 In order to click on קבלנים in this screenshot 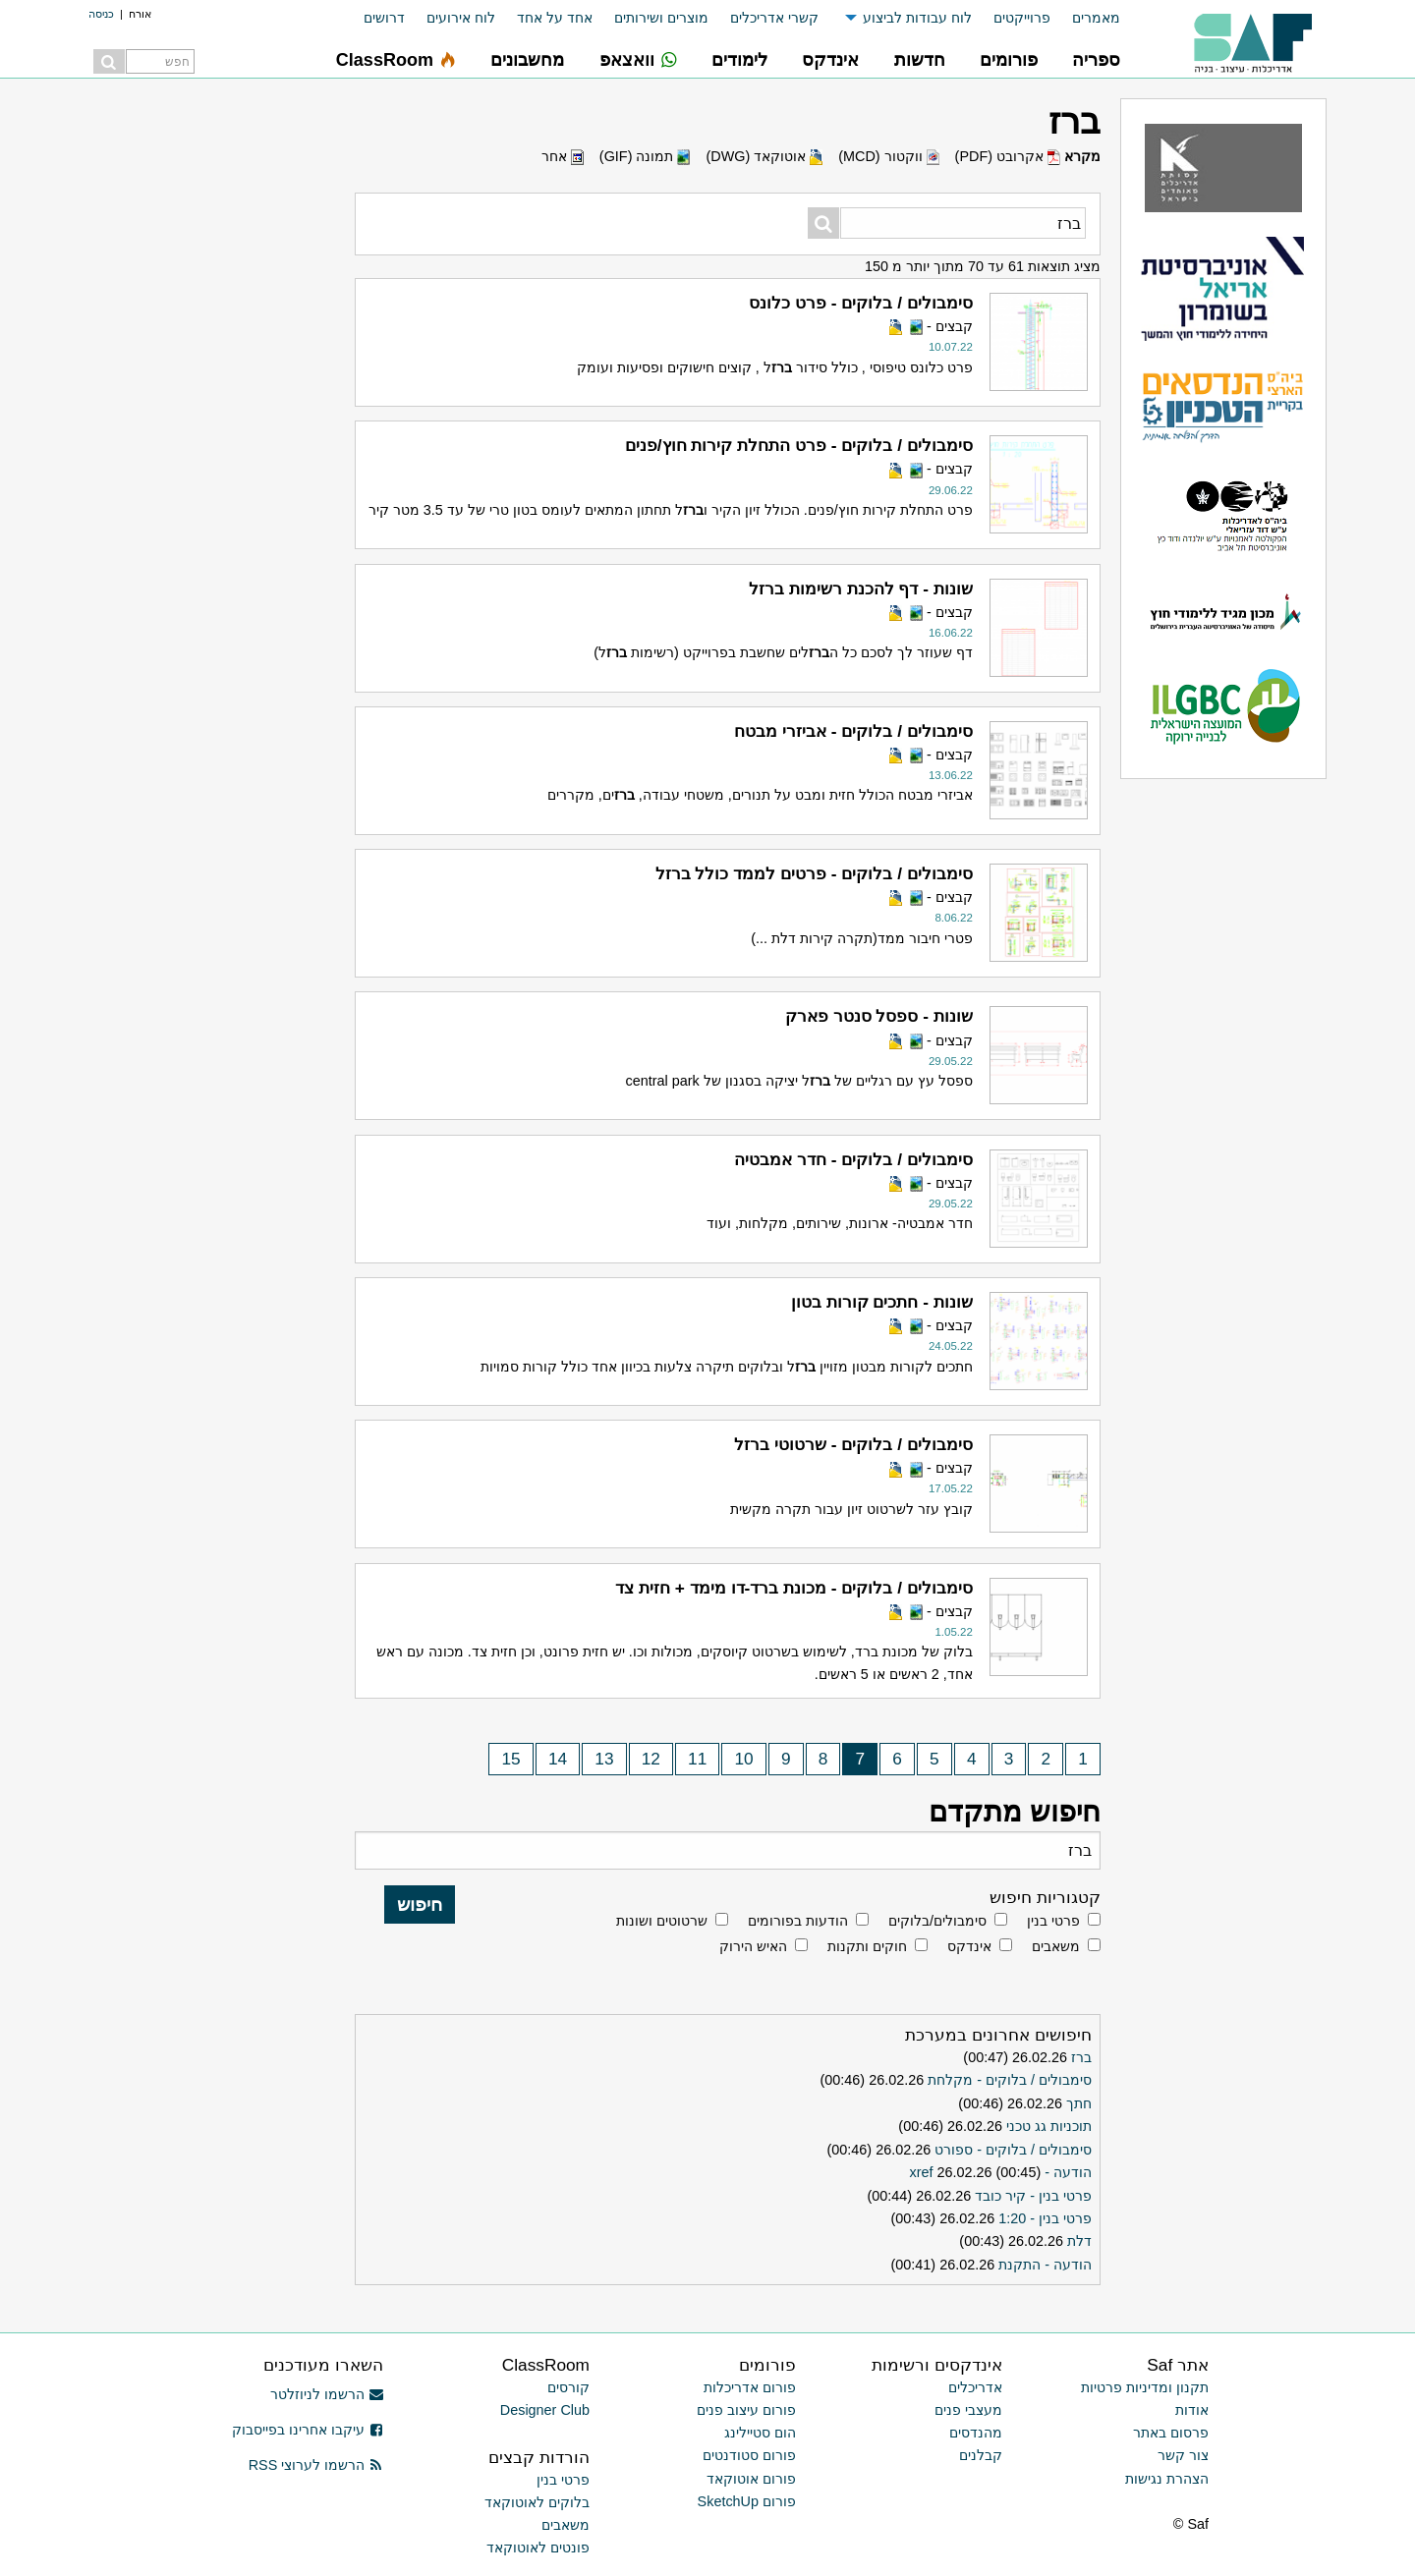, I will do `click(980, 2455)`.